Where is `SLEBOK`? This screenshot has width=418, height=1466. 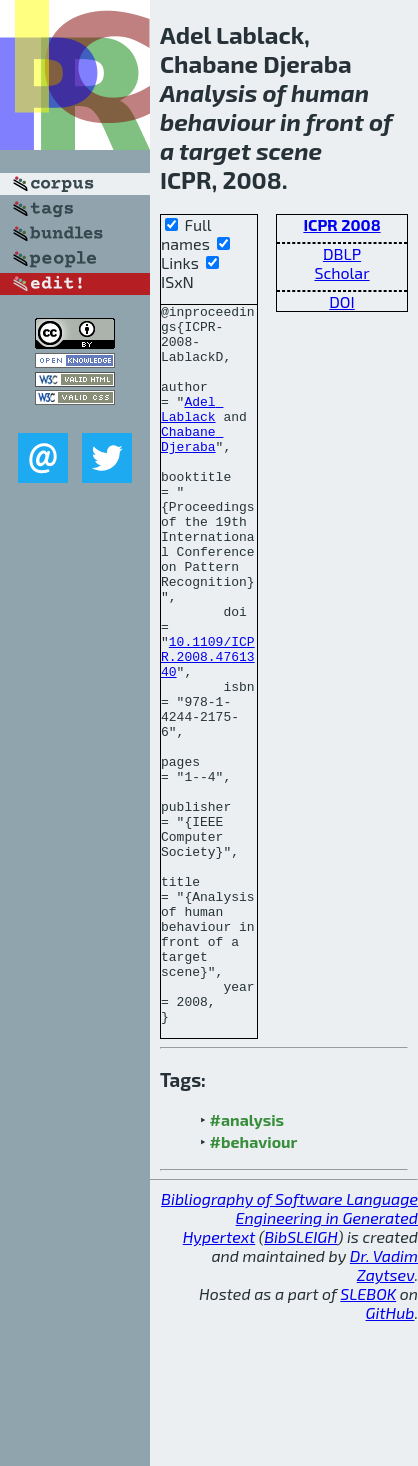
SLEBOK is located at coordinates (368, 1437).